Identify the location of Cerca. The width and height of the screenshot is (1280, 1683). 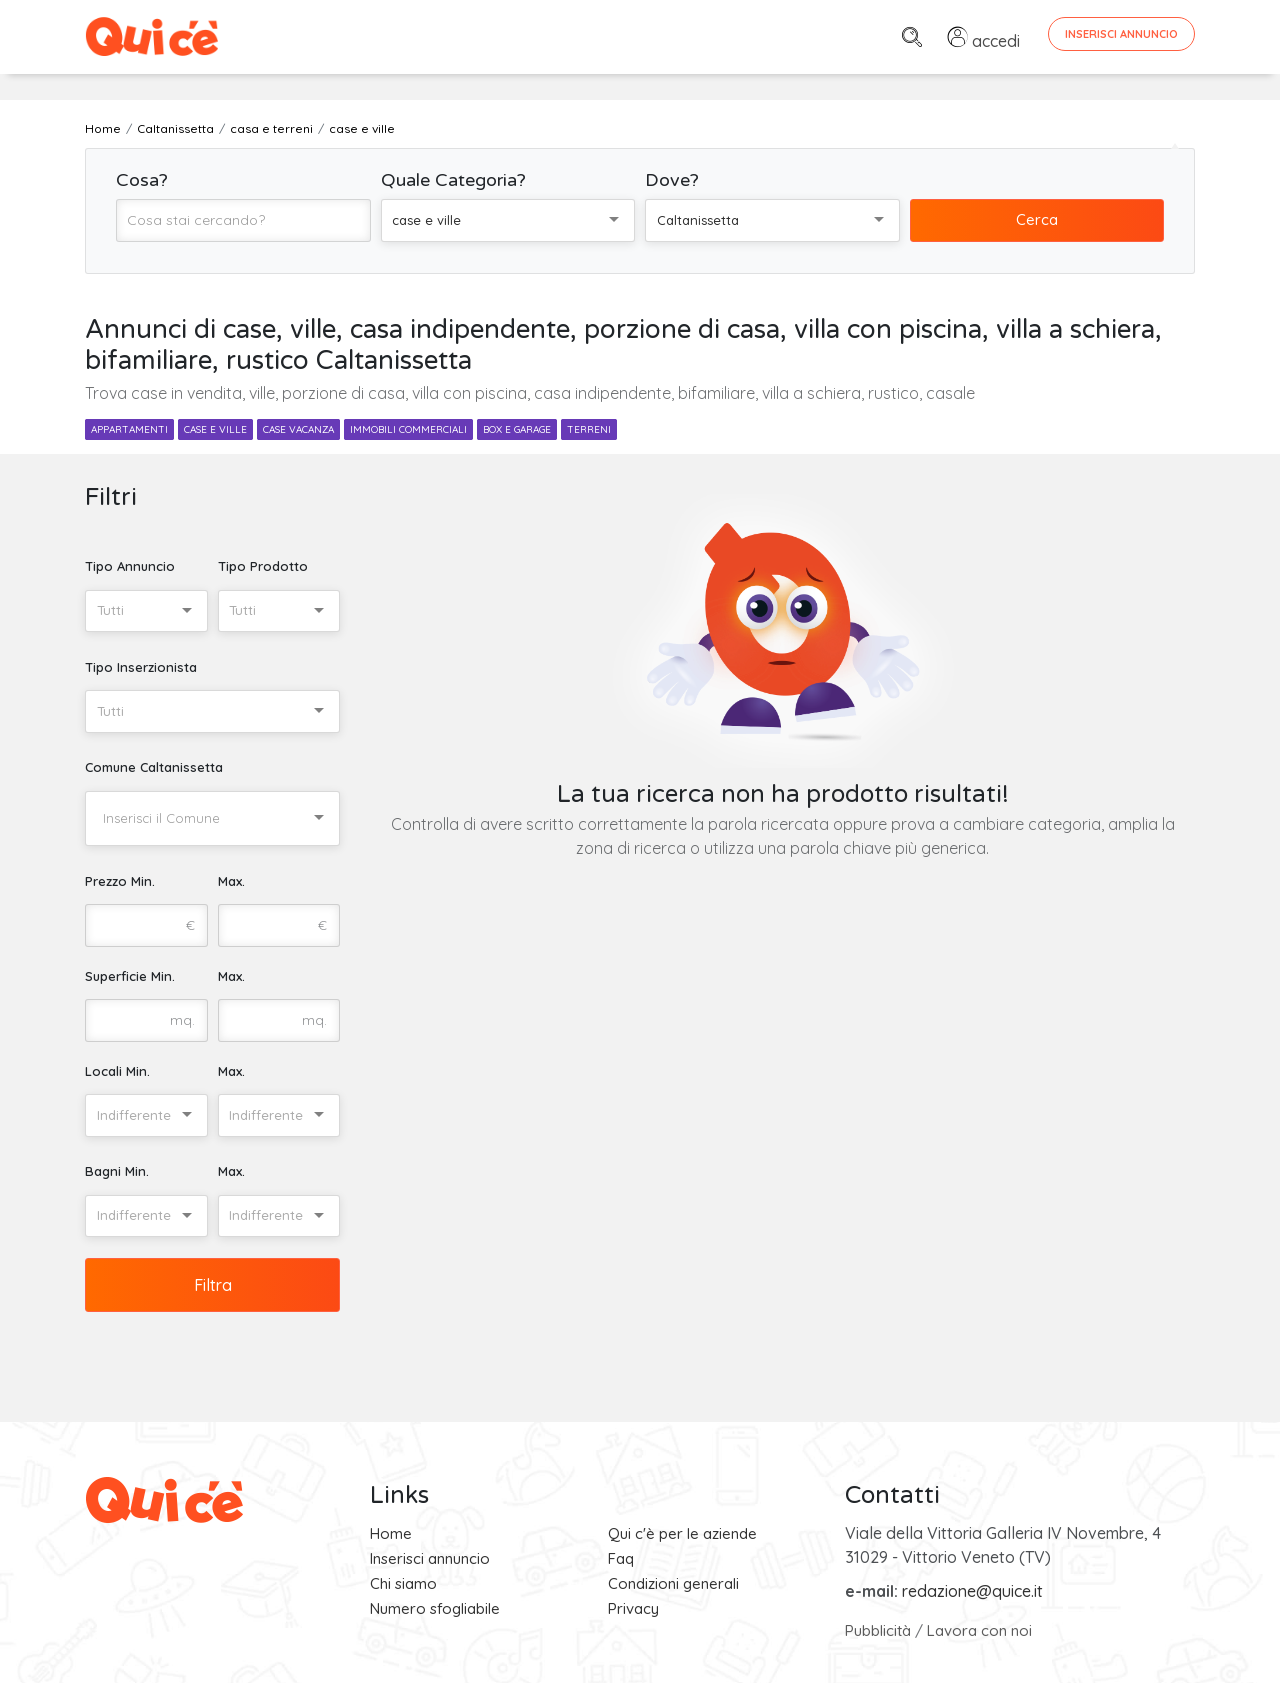
(1037, 219).